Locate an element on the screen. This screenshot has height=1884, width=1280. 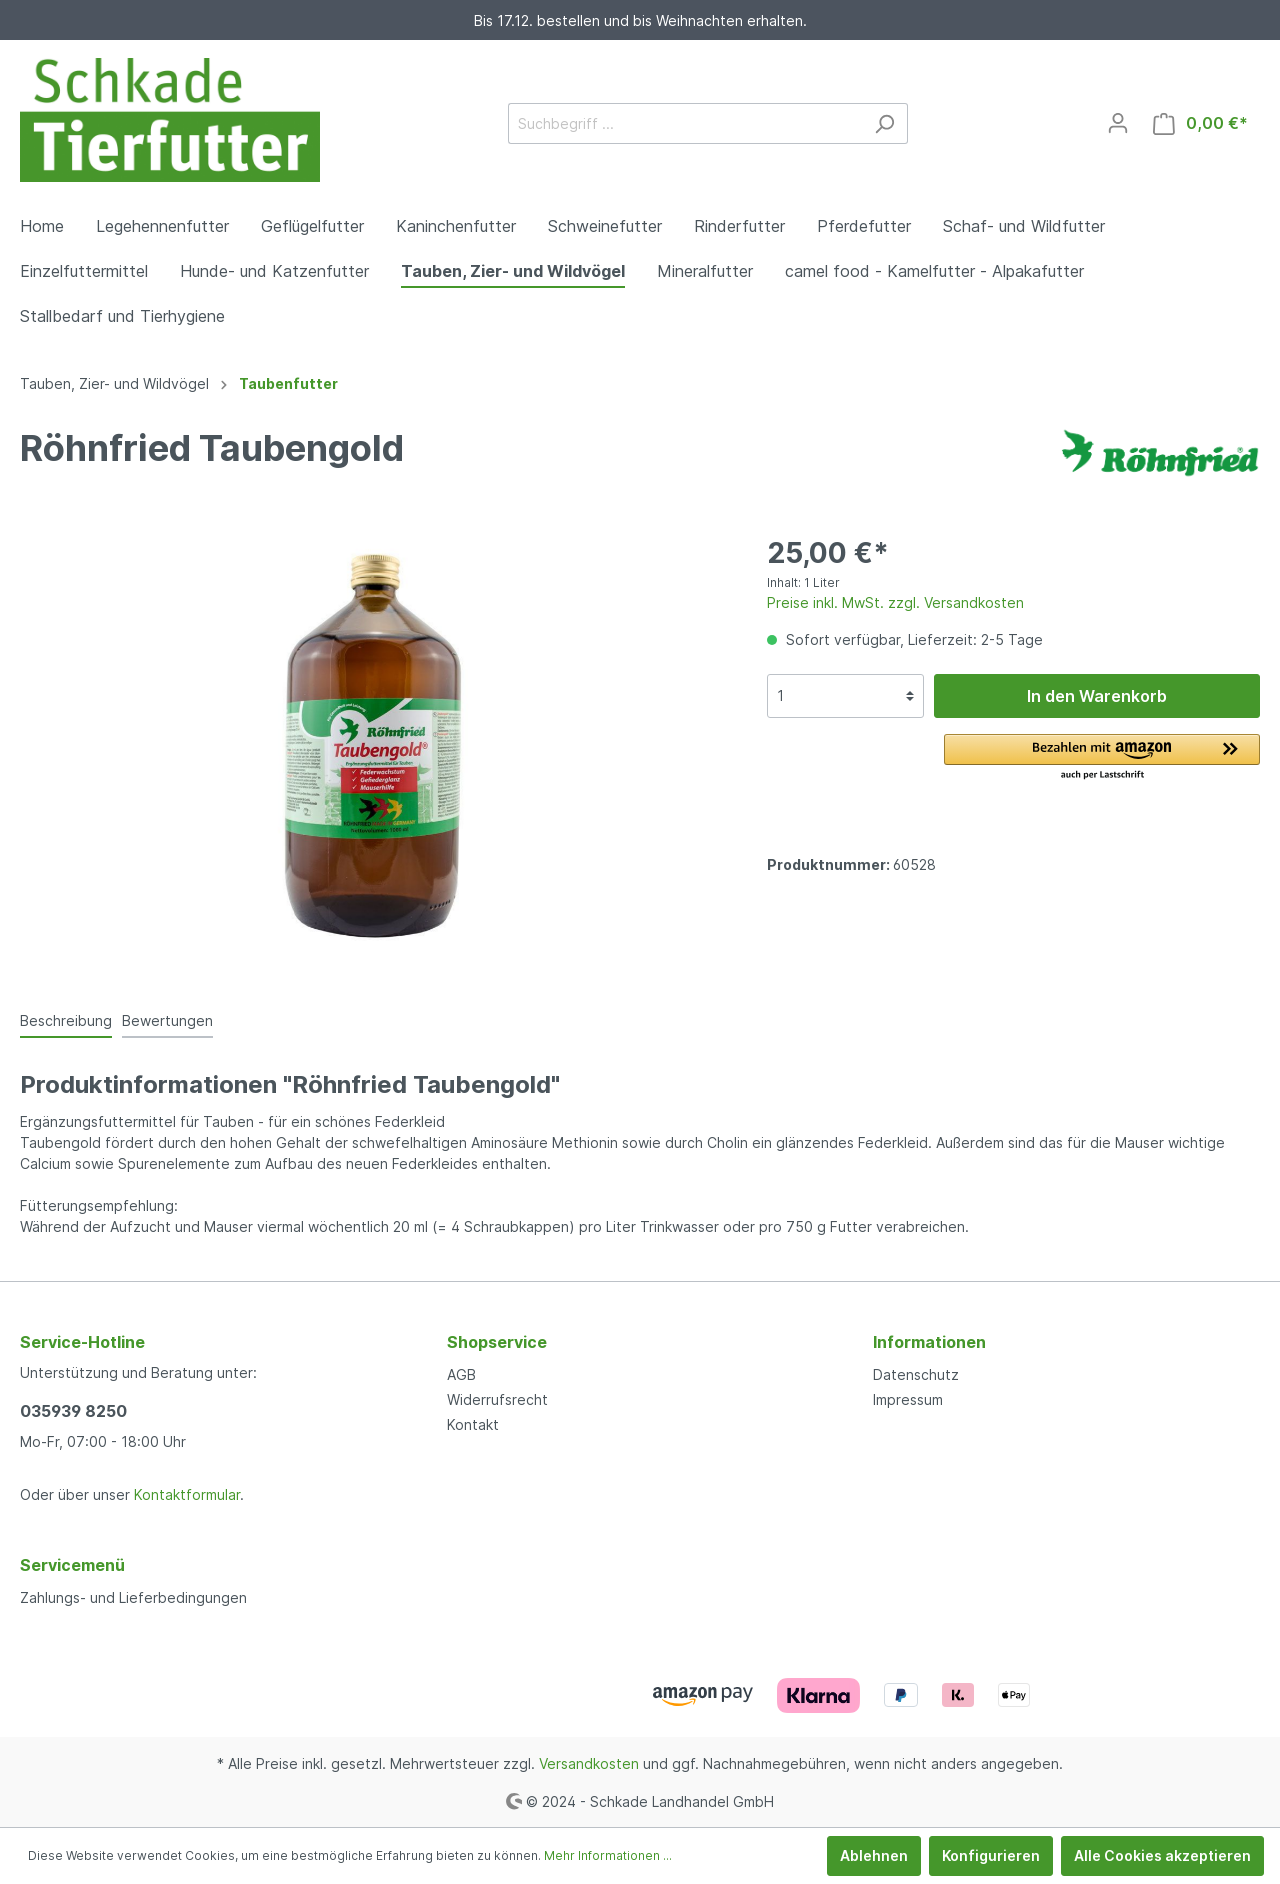
Versandkosten is located at coordinates (589, 1763).